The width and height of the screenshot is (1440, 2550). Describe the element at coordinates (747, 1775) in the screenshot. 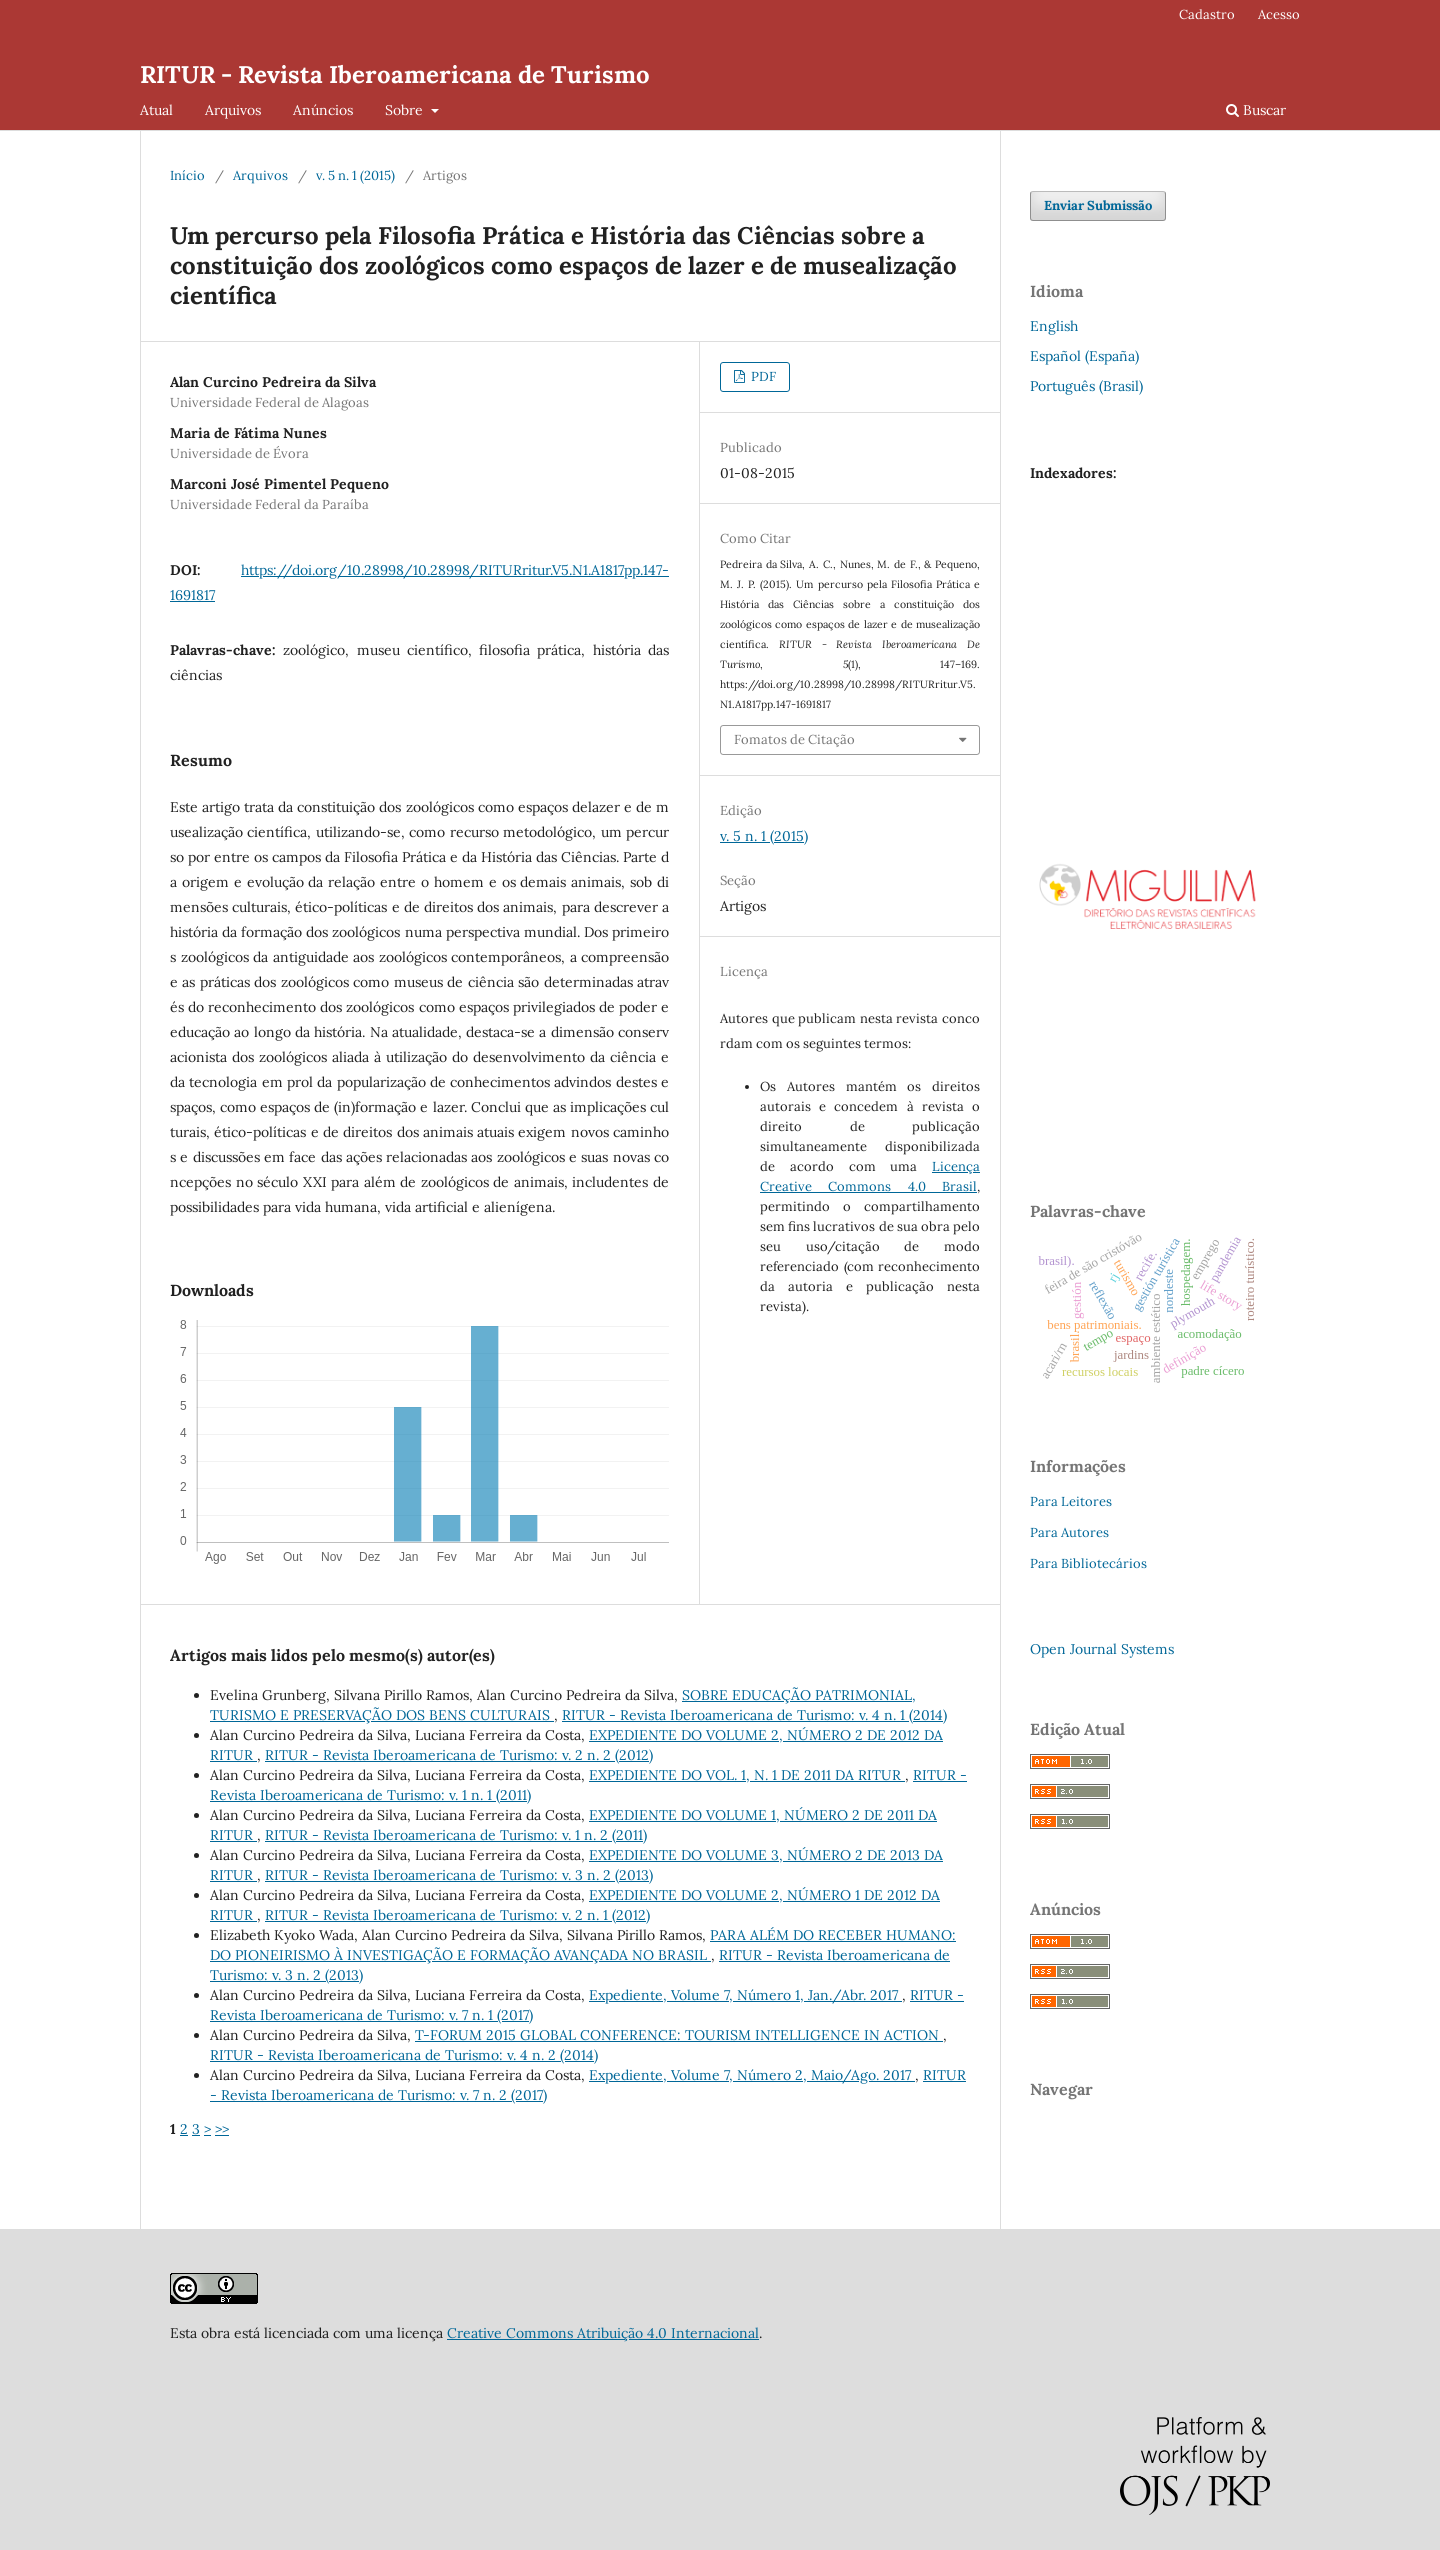

I see `EXPEDIENTE DO VOL. 1, N. 1 DE 2011 DA RITUR` at that location.